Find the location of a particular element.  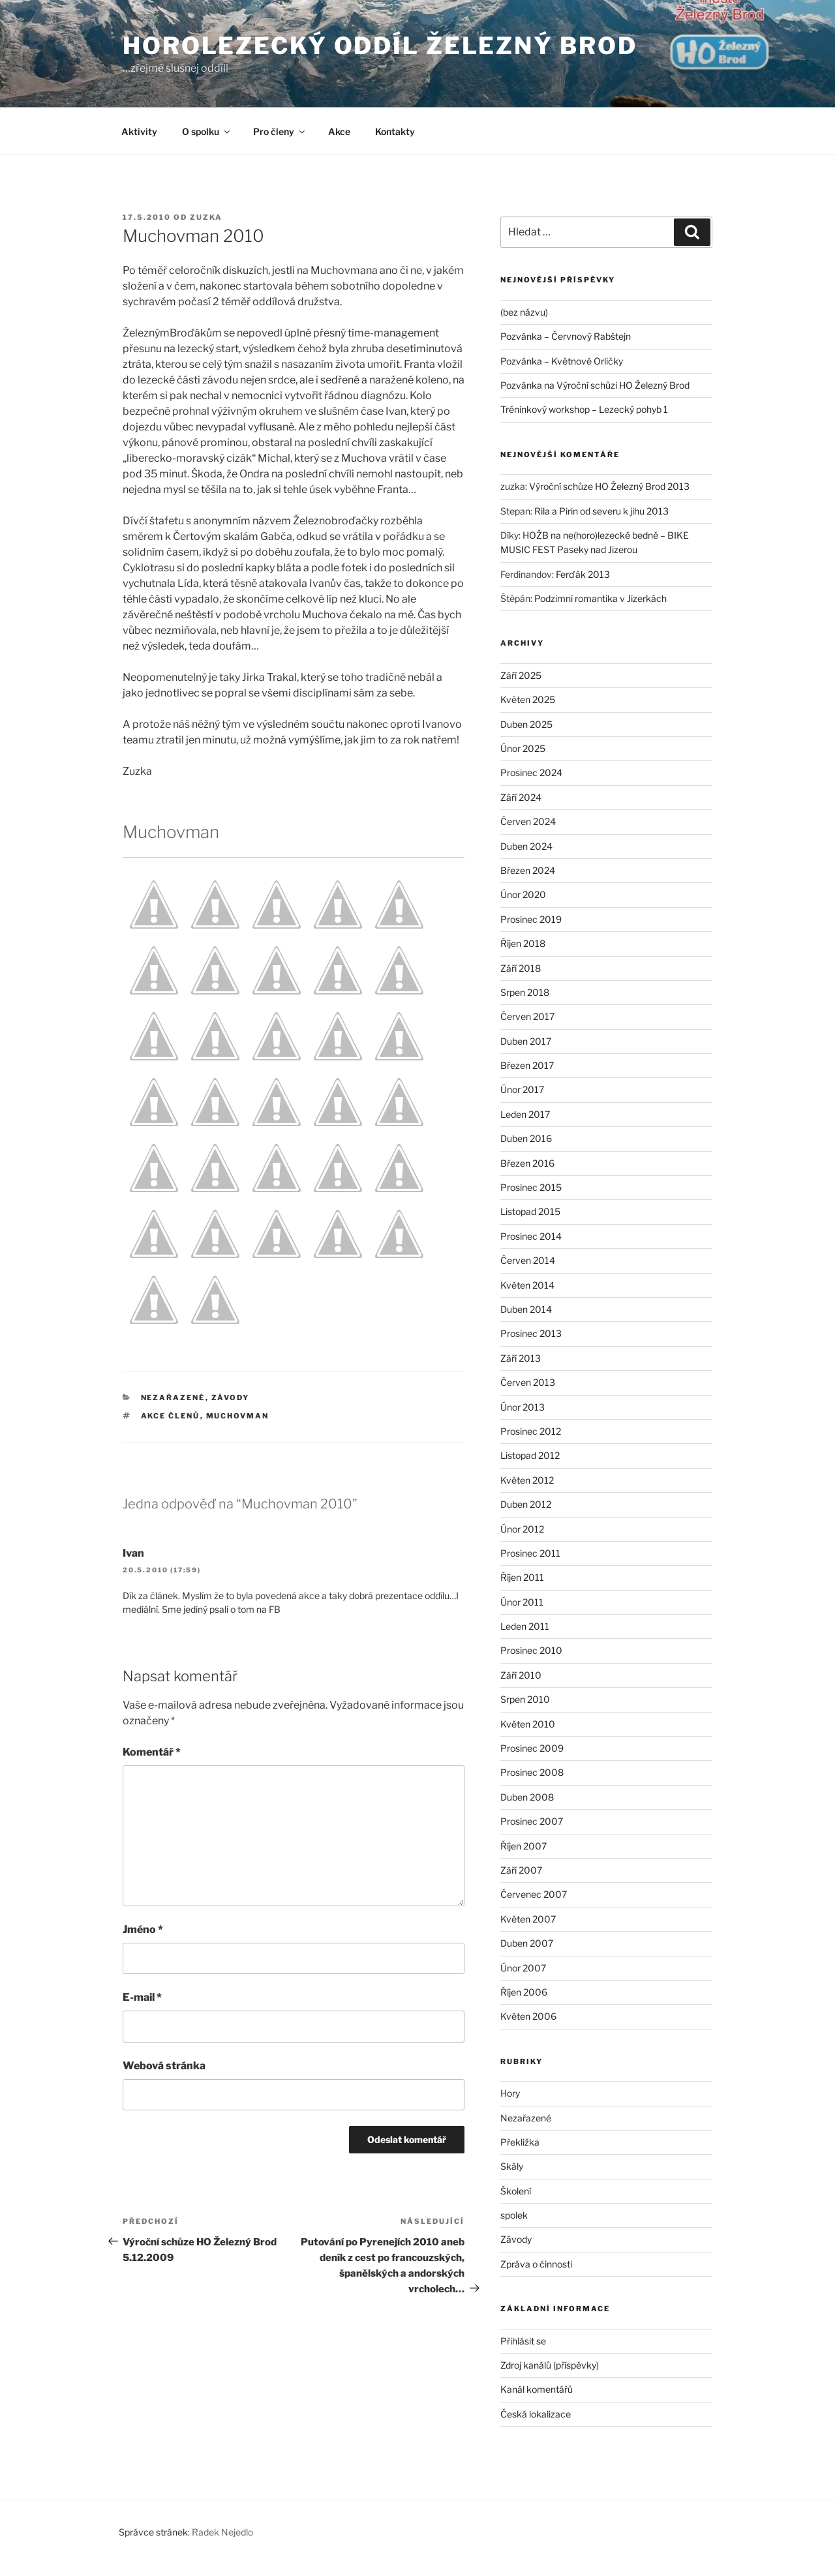

Březen 2016 is located at coordinates (527, 1163).